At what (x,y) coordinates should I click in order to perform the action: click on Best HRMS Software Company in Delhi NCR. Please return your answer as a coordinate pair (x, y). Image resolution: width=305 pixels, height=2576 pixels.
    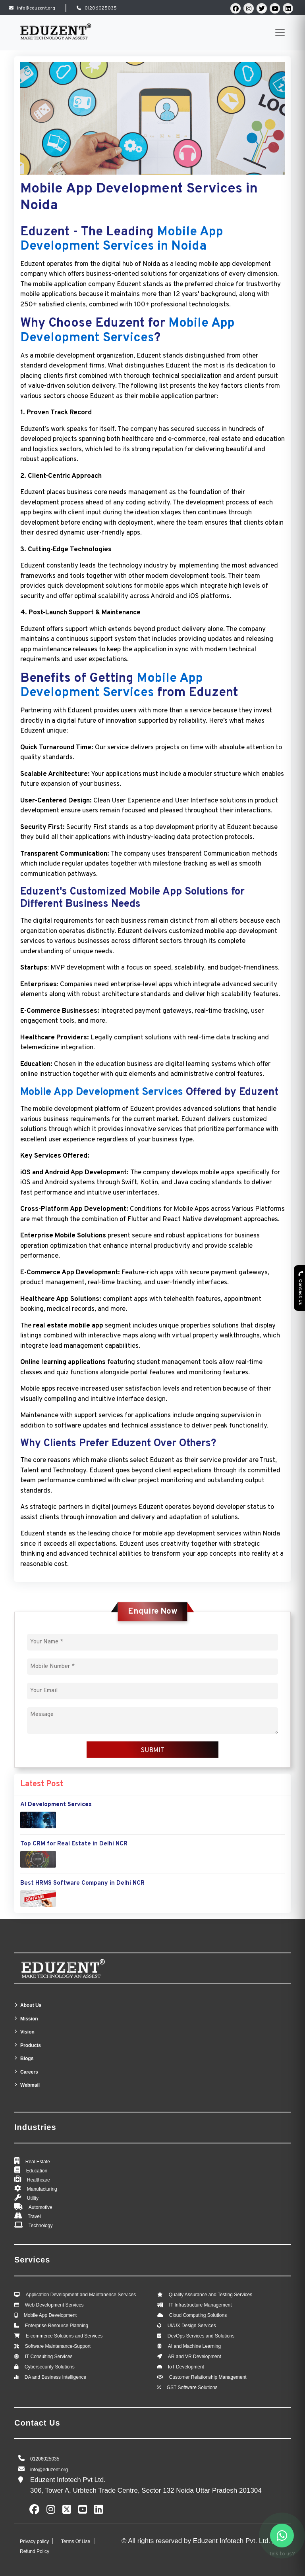
    Looking at the image, I should click on (82, 1883).